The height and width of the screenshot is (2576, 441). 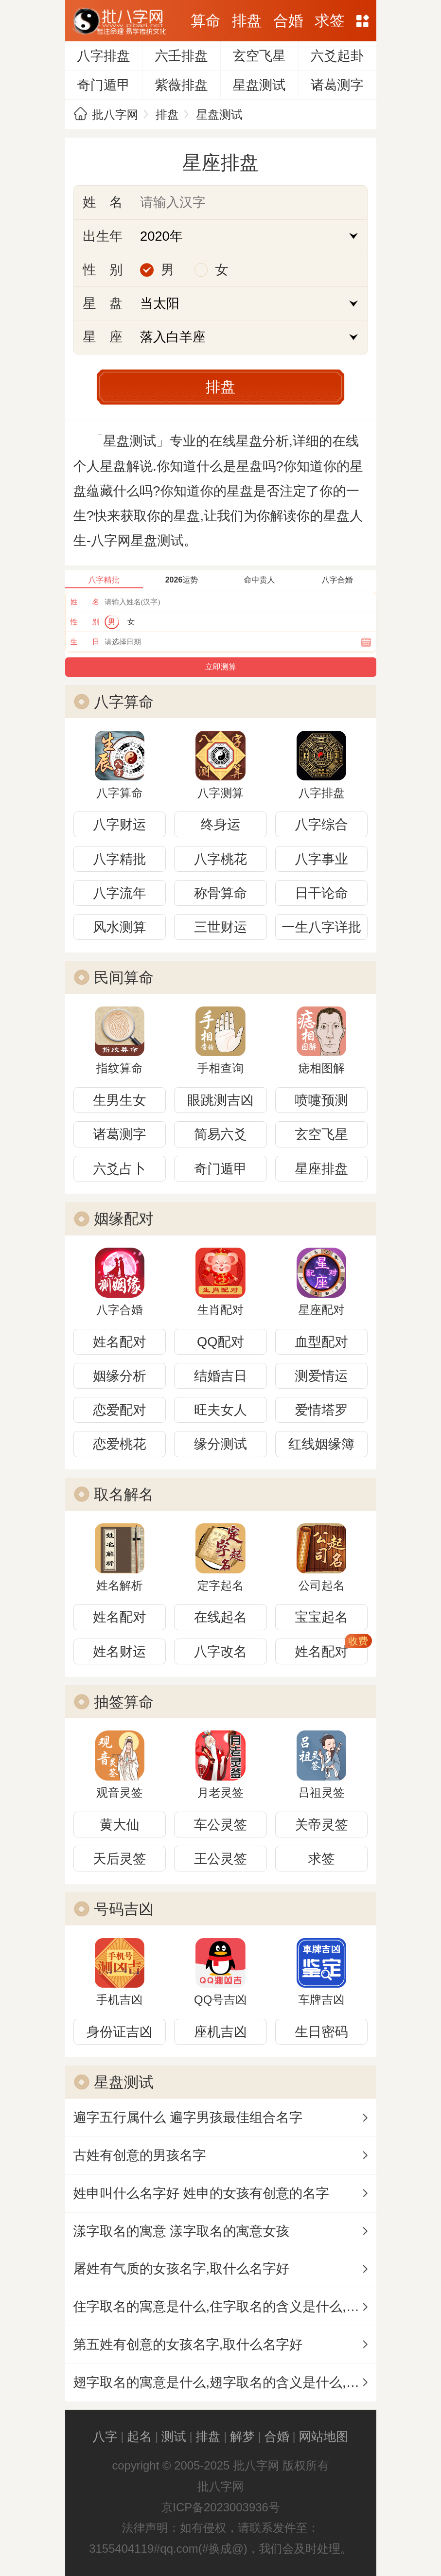 What do you see at coordinates (119, 858) in the screenshot?
I see `八字精批` at bounding box center [119, 858].